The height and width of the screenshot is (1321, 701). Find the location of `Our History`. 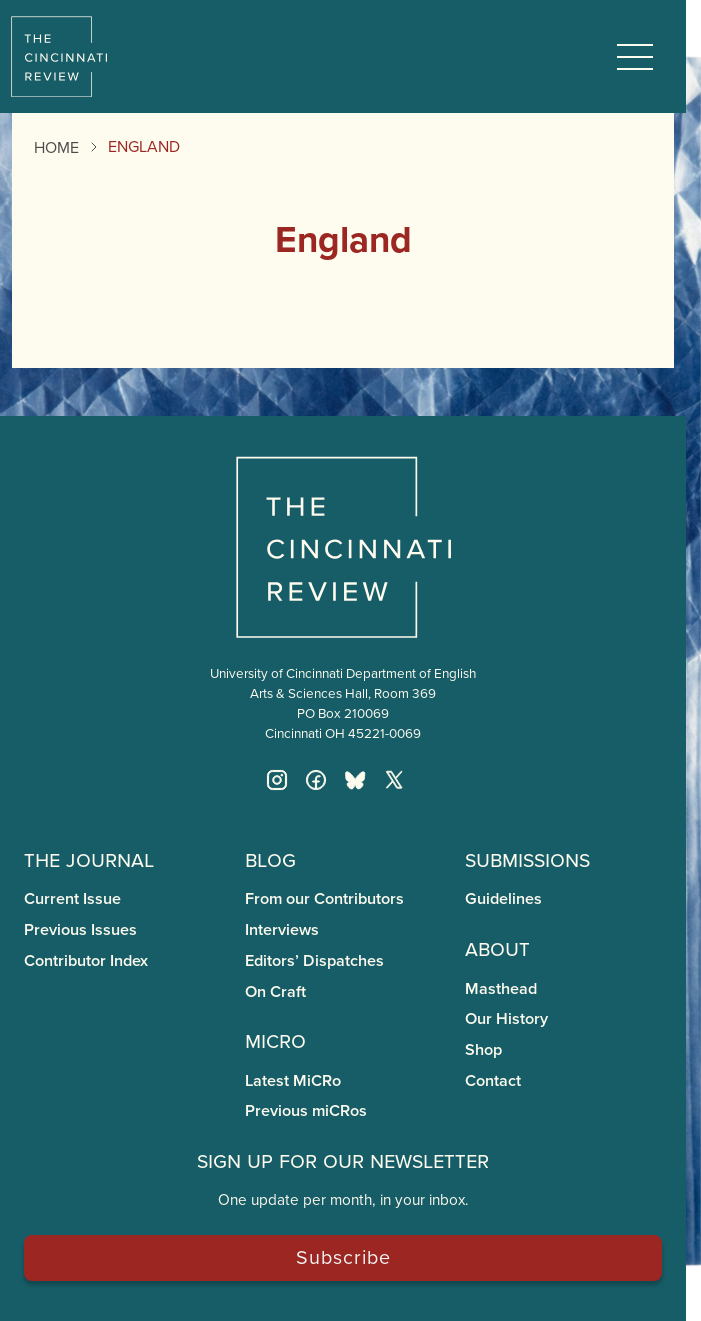

Our History is located at coordinates (506, 1018).